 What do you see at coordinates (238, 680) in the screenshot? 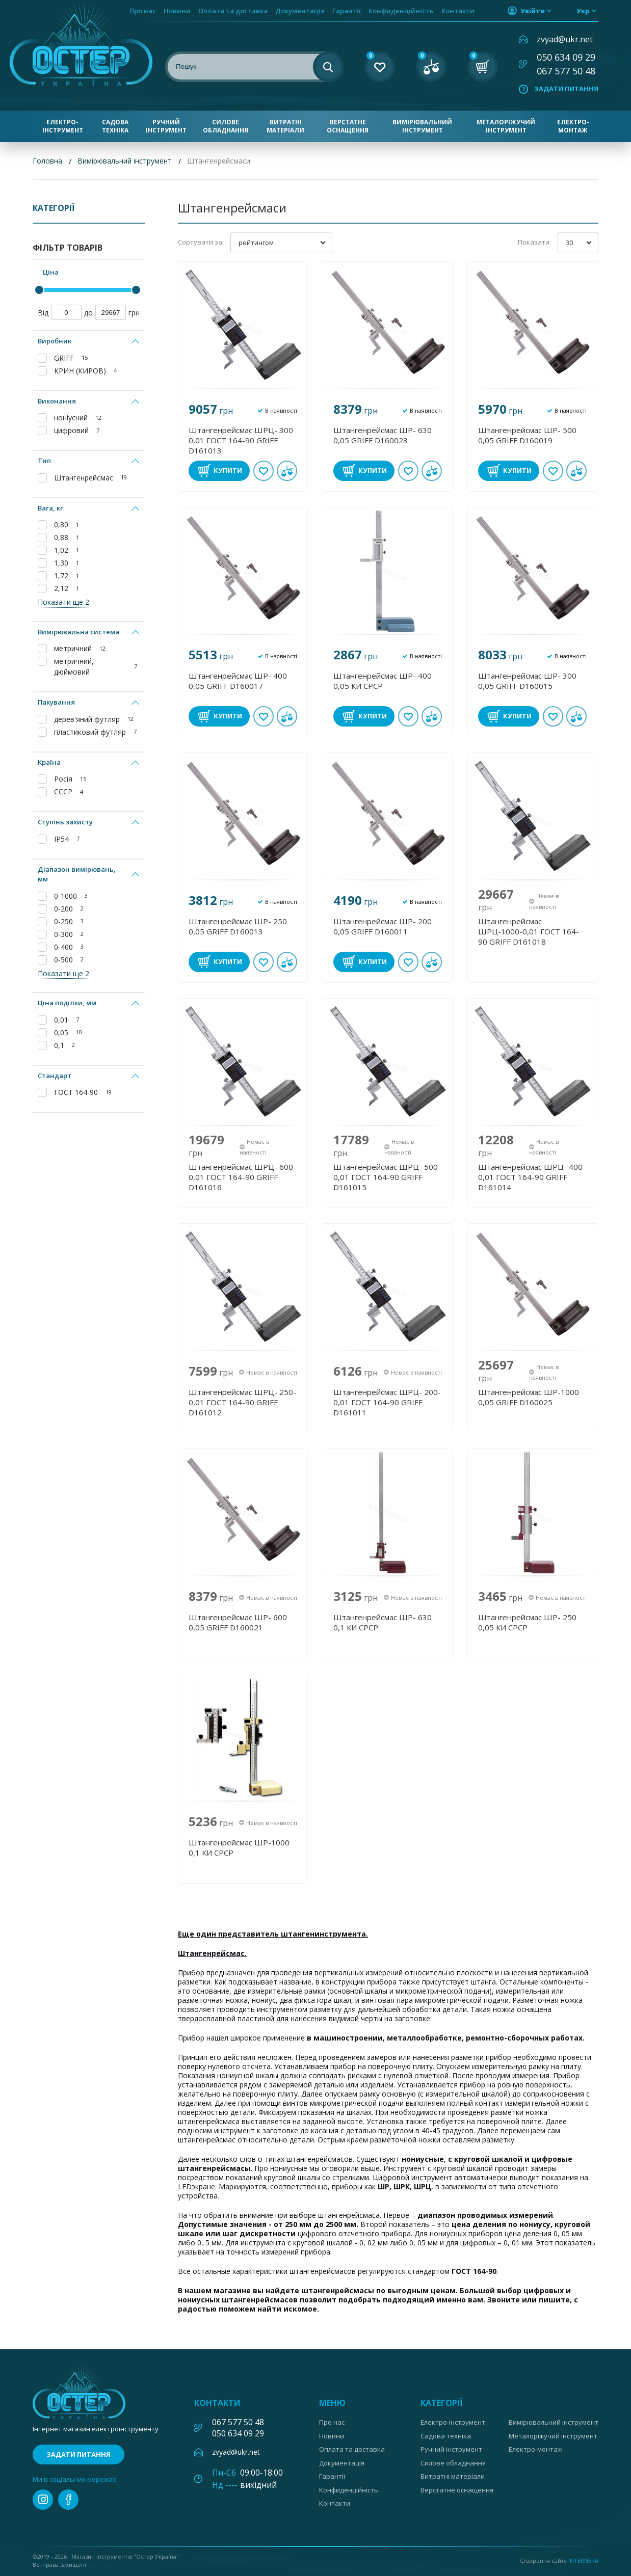
I see `Штангенрейсмас ШР- 400 0,05 GRIFF D160017` at bounding box center [238, 680].